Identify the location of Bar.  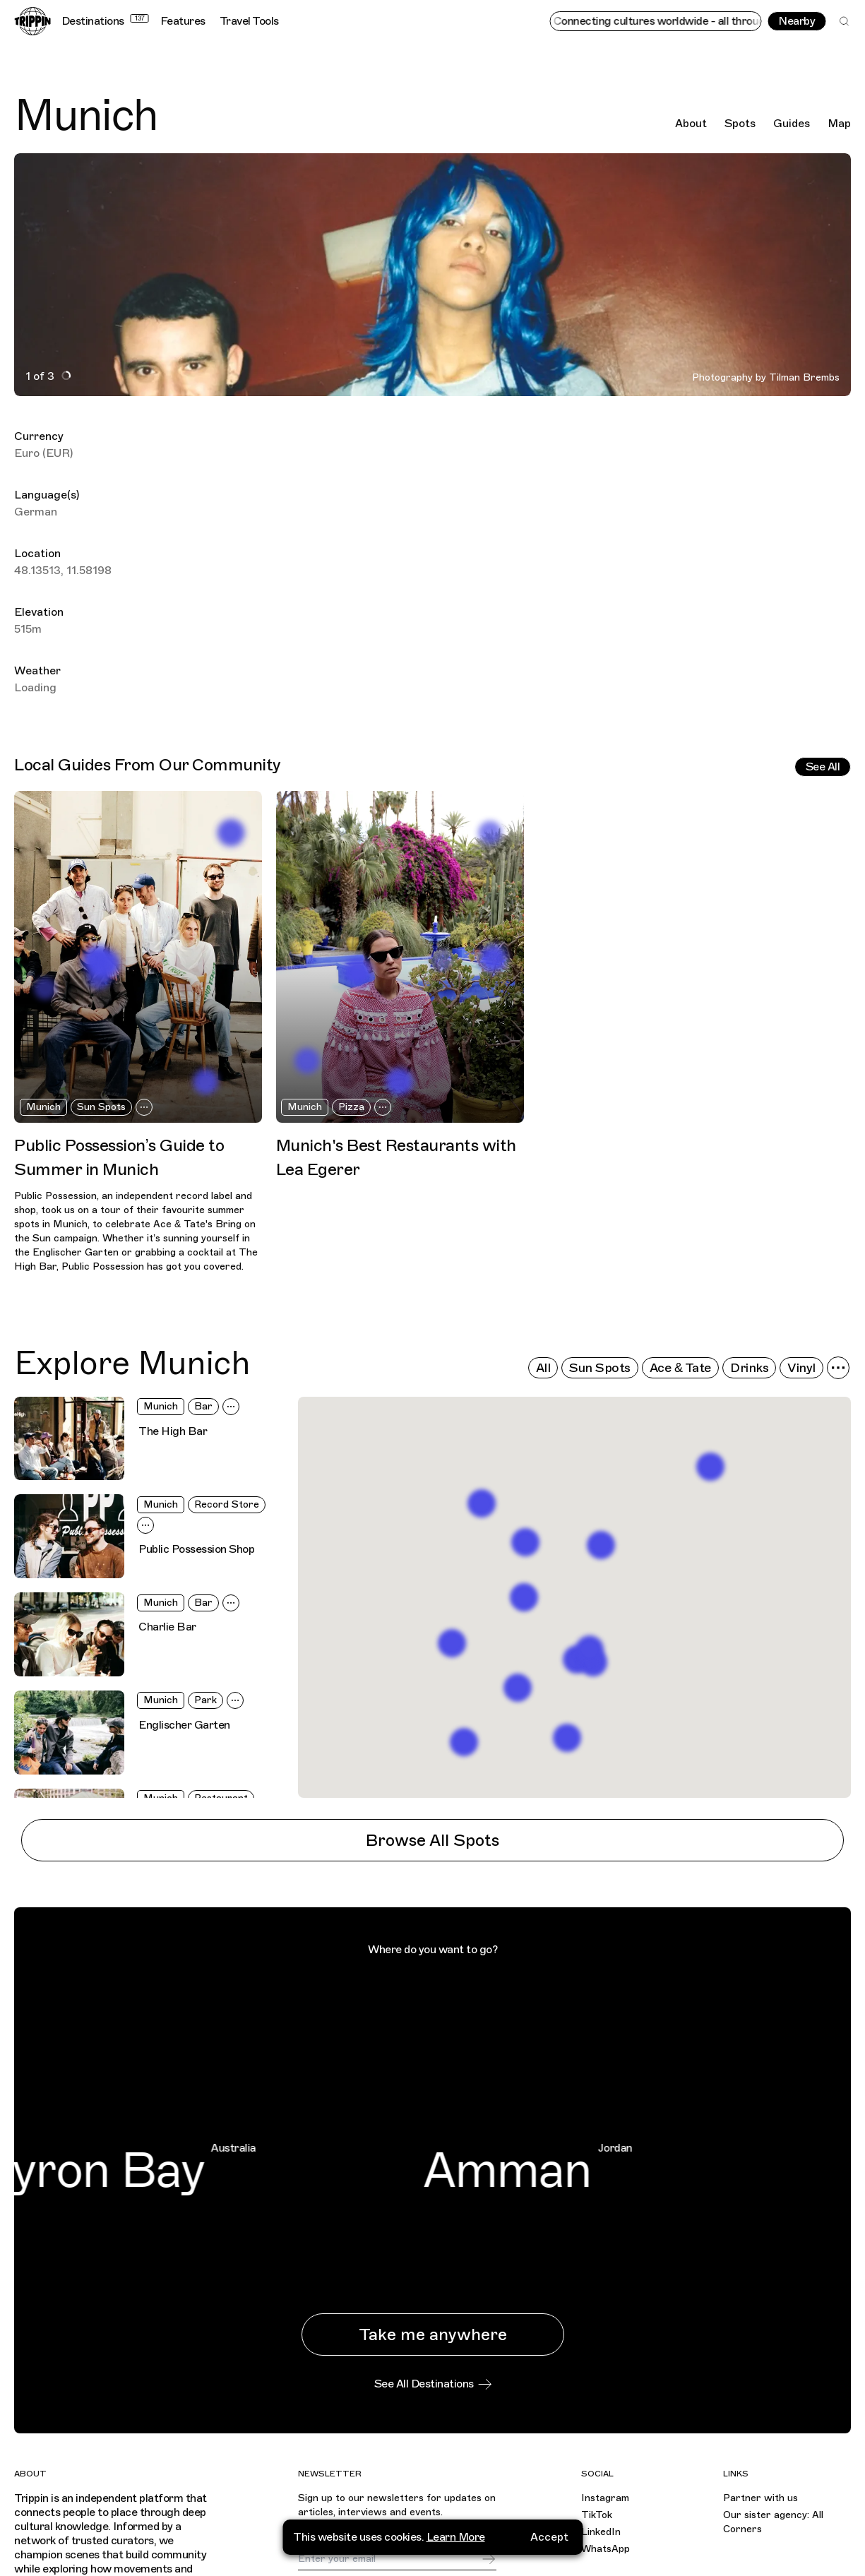
(203, 1406).